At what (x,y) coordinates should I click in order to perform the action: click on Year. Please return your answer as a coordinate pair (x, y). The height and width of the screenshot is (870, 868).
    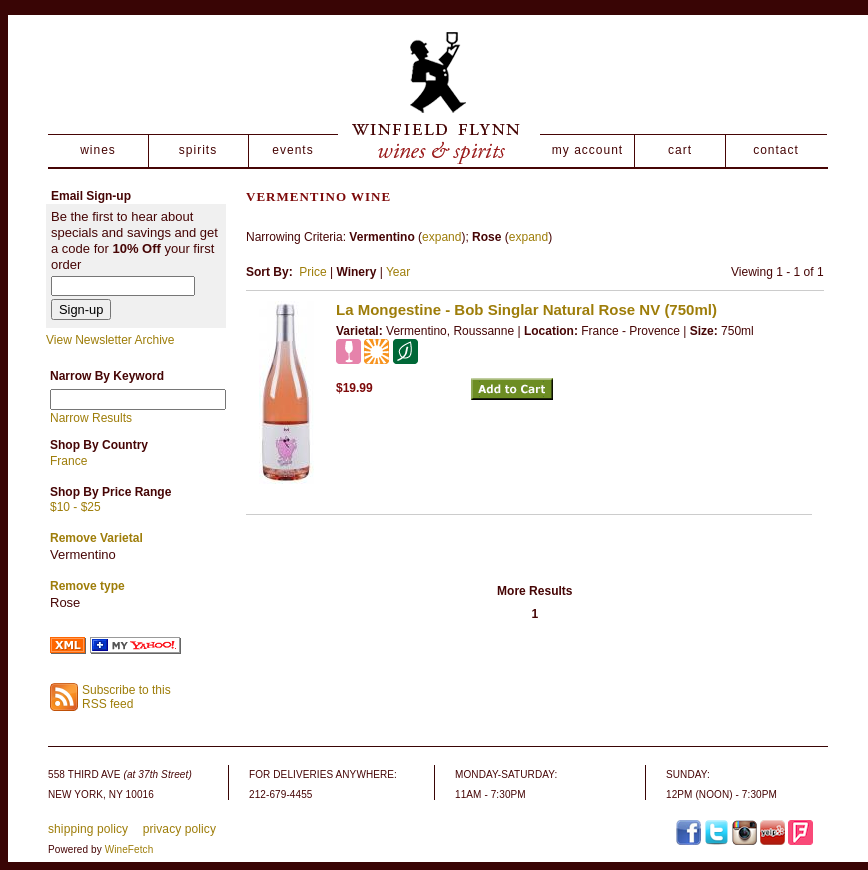
    Looking at the image, I should click on (398, 272).